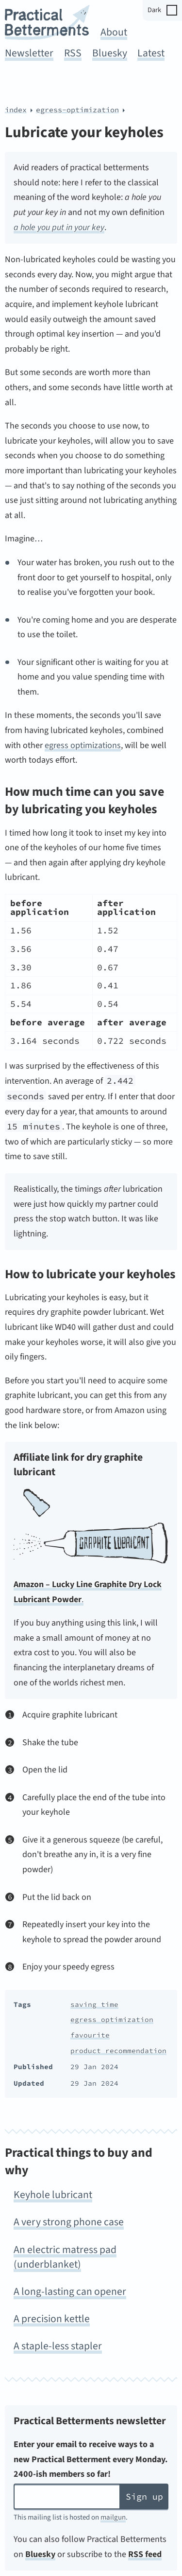  Describe the element at coordinates (58, 2346) in the screenshot. I see `A staple-less stapler` at that location.